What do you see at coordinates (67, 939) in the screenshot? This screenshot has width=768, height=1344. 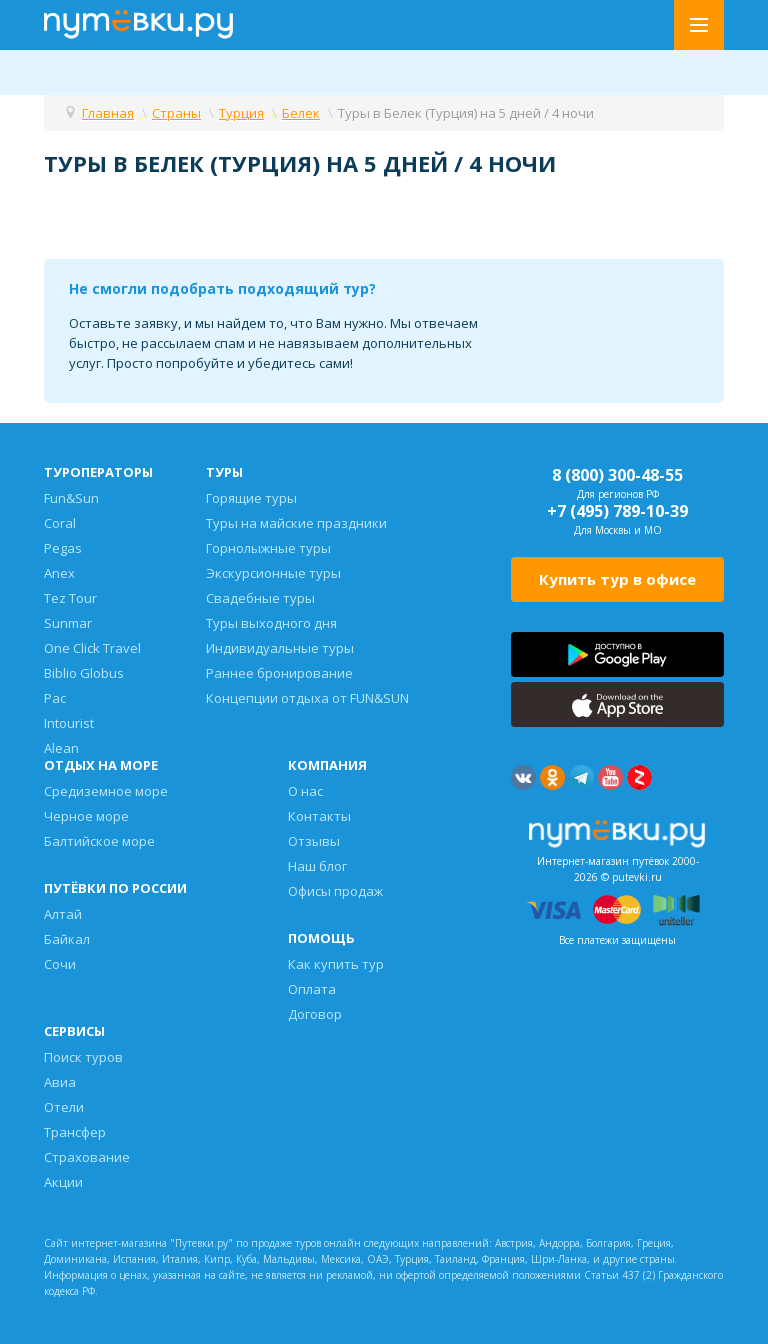 I see `Байкал` at bounding box center [67, 939].